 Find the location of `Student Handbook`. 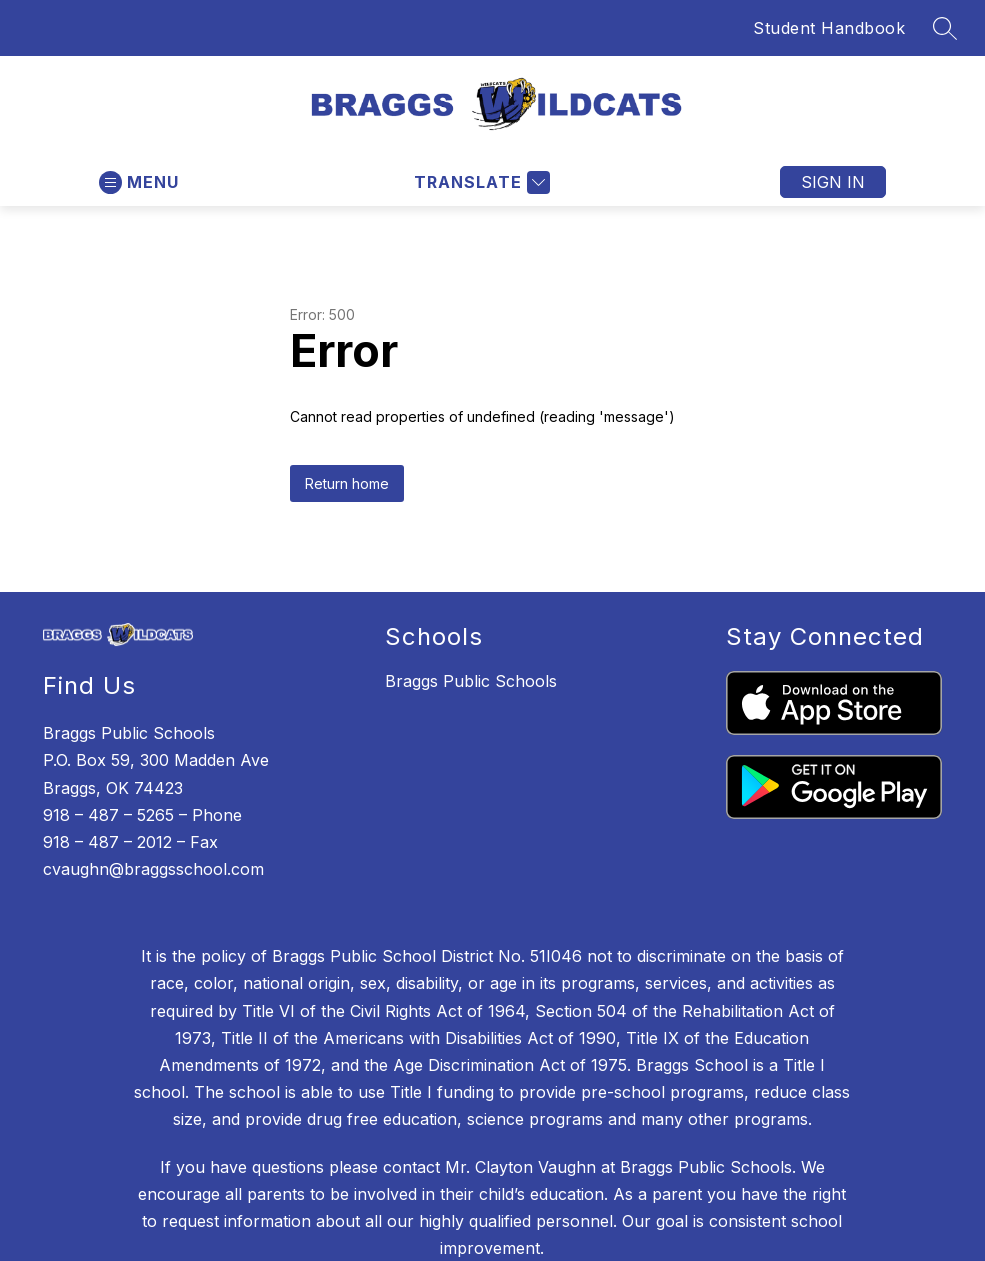

Student Handbook is located at coordinates (829, 28).